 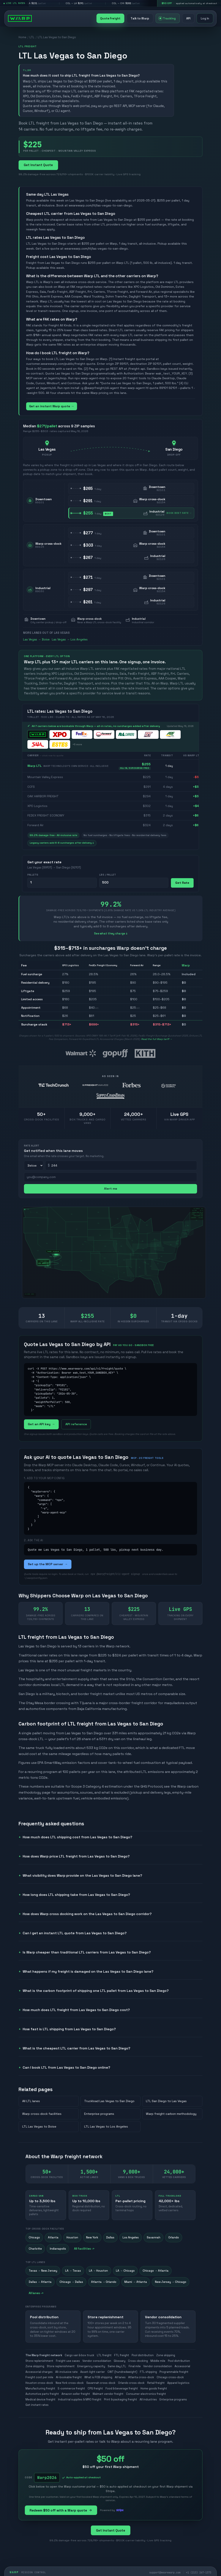 I want to click on Freight use cases, so click(x=68, y=2361).